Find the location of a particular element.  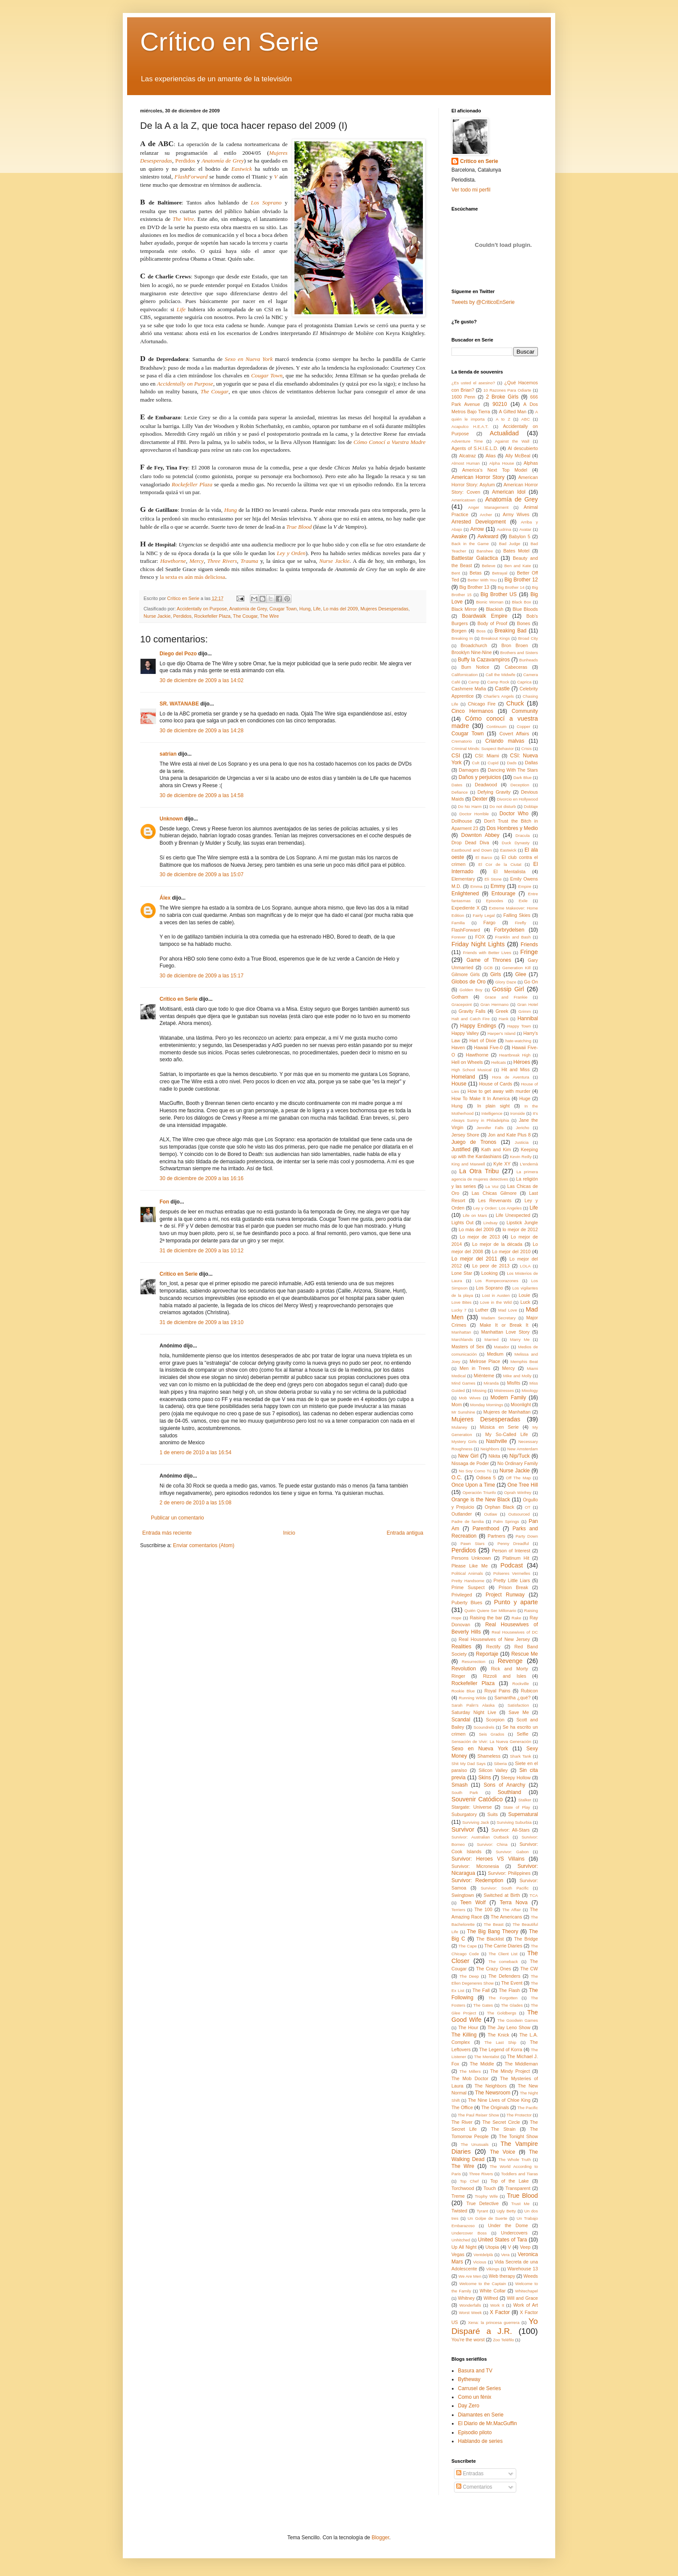

Dos Hombres y Medio is located at coordinates (512, 828).